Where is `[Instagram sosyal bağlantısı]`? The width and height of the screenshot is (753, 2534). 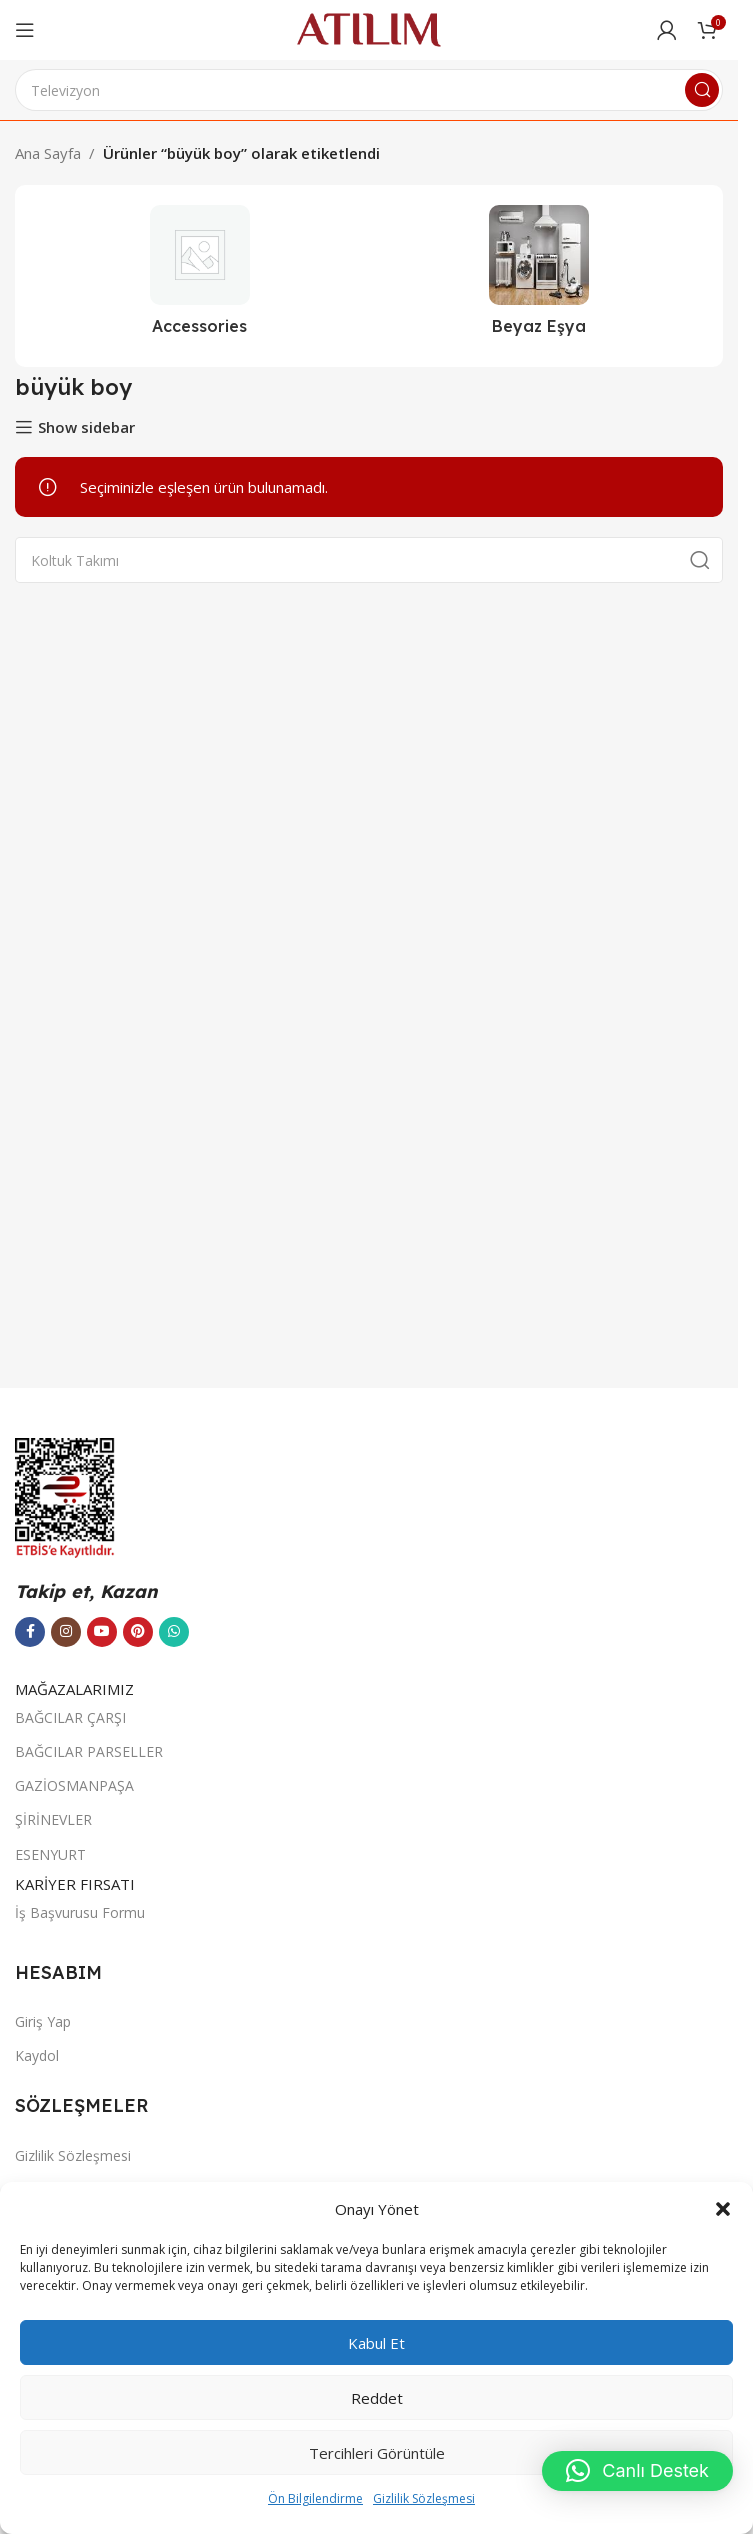 [Instagram sosyal bağlantısı] is located at coordinates (66, 1632).